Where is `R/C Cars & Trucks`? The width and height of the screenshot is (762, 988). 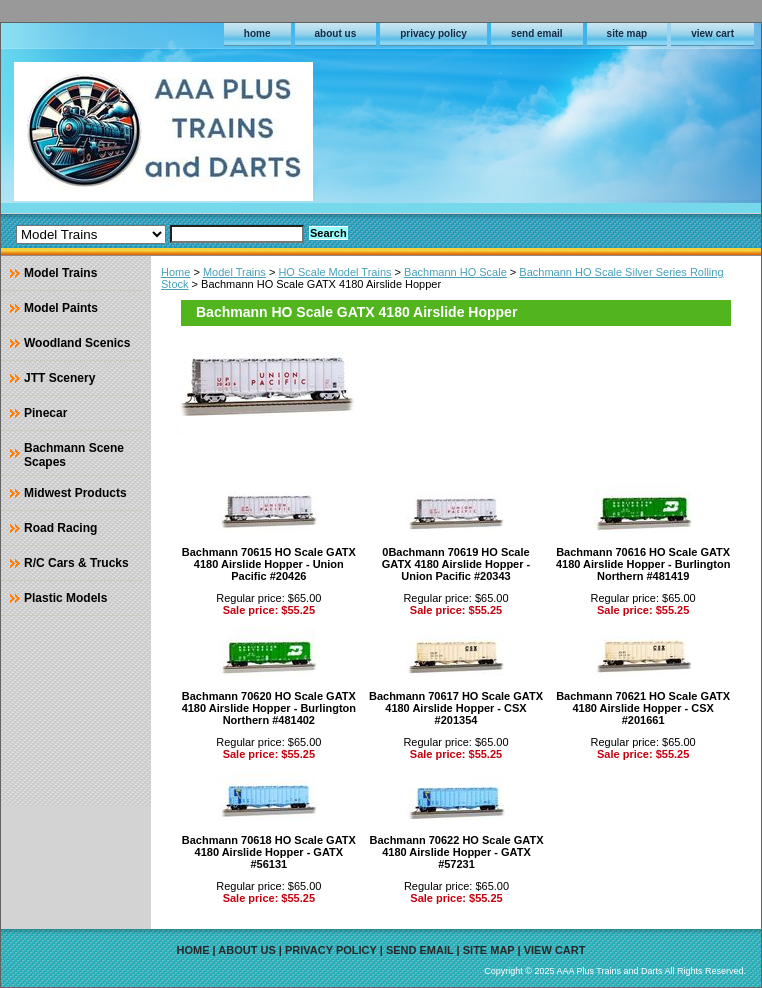 R/C Cars & Trucks is located at coordinates (76, 563).